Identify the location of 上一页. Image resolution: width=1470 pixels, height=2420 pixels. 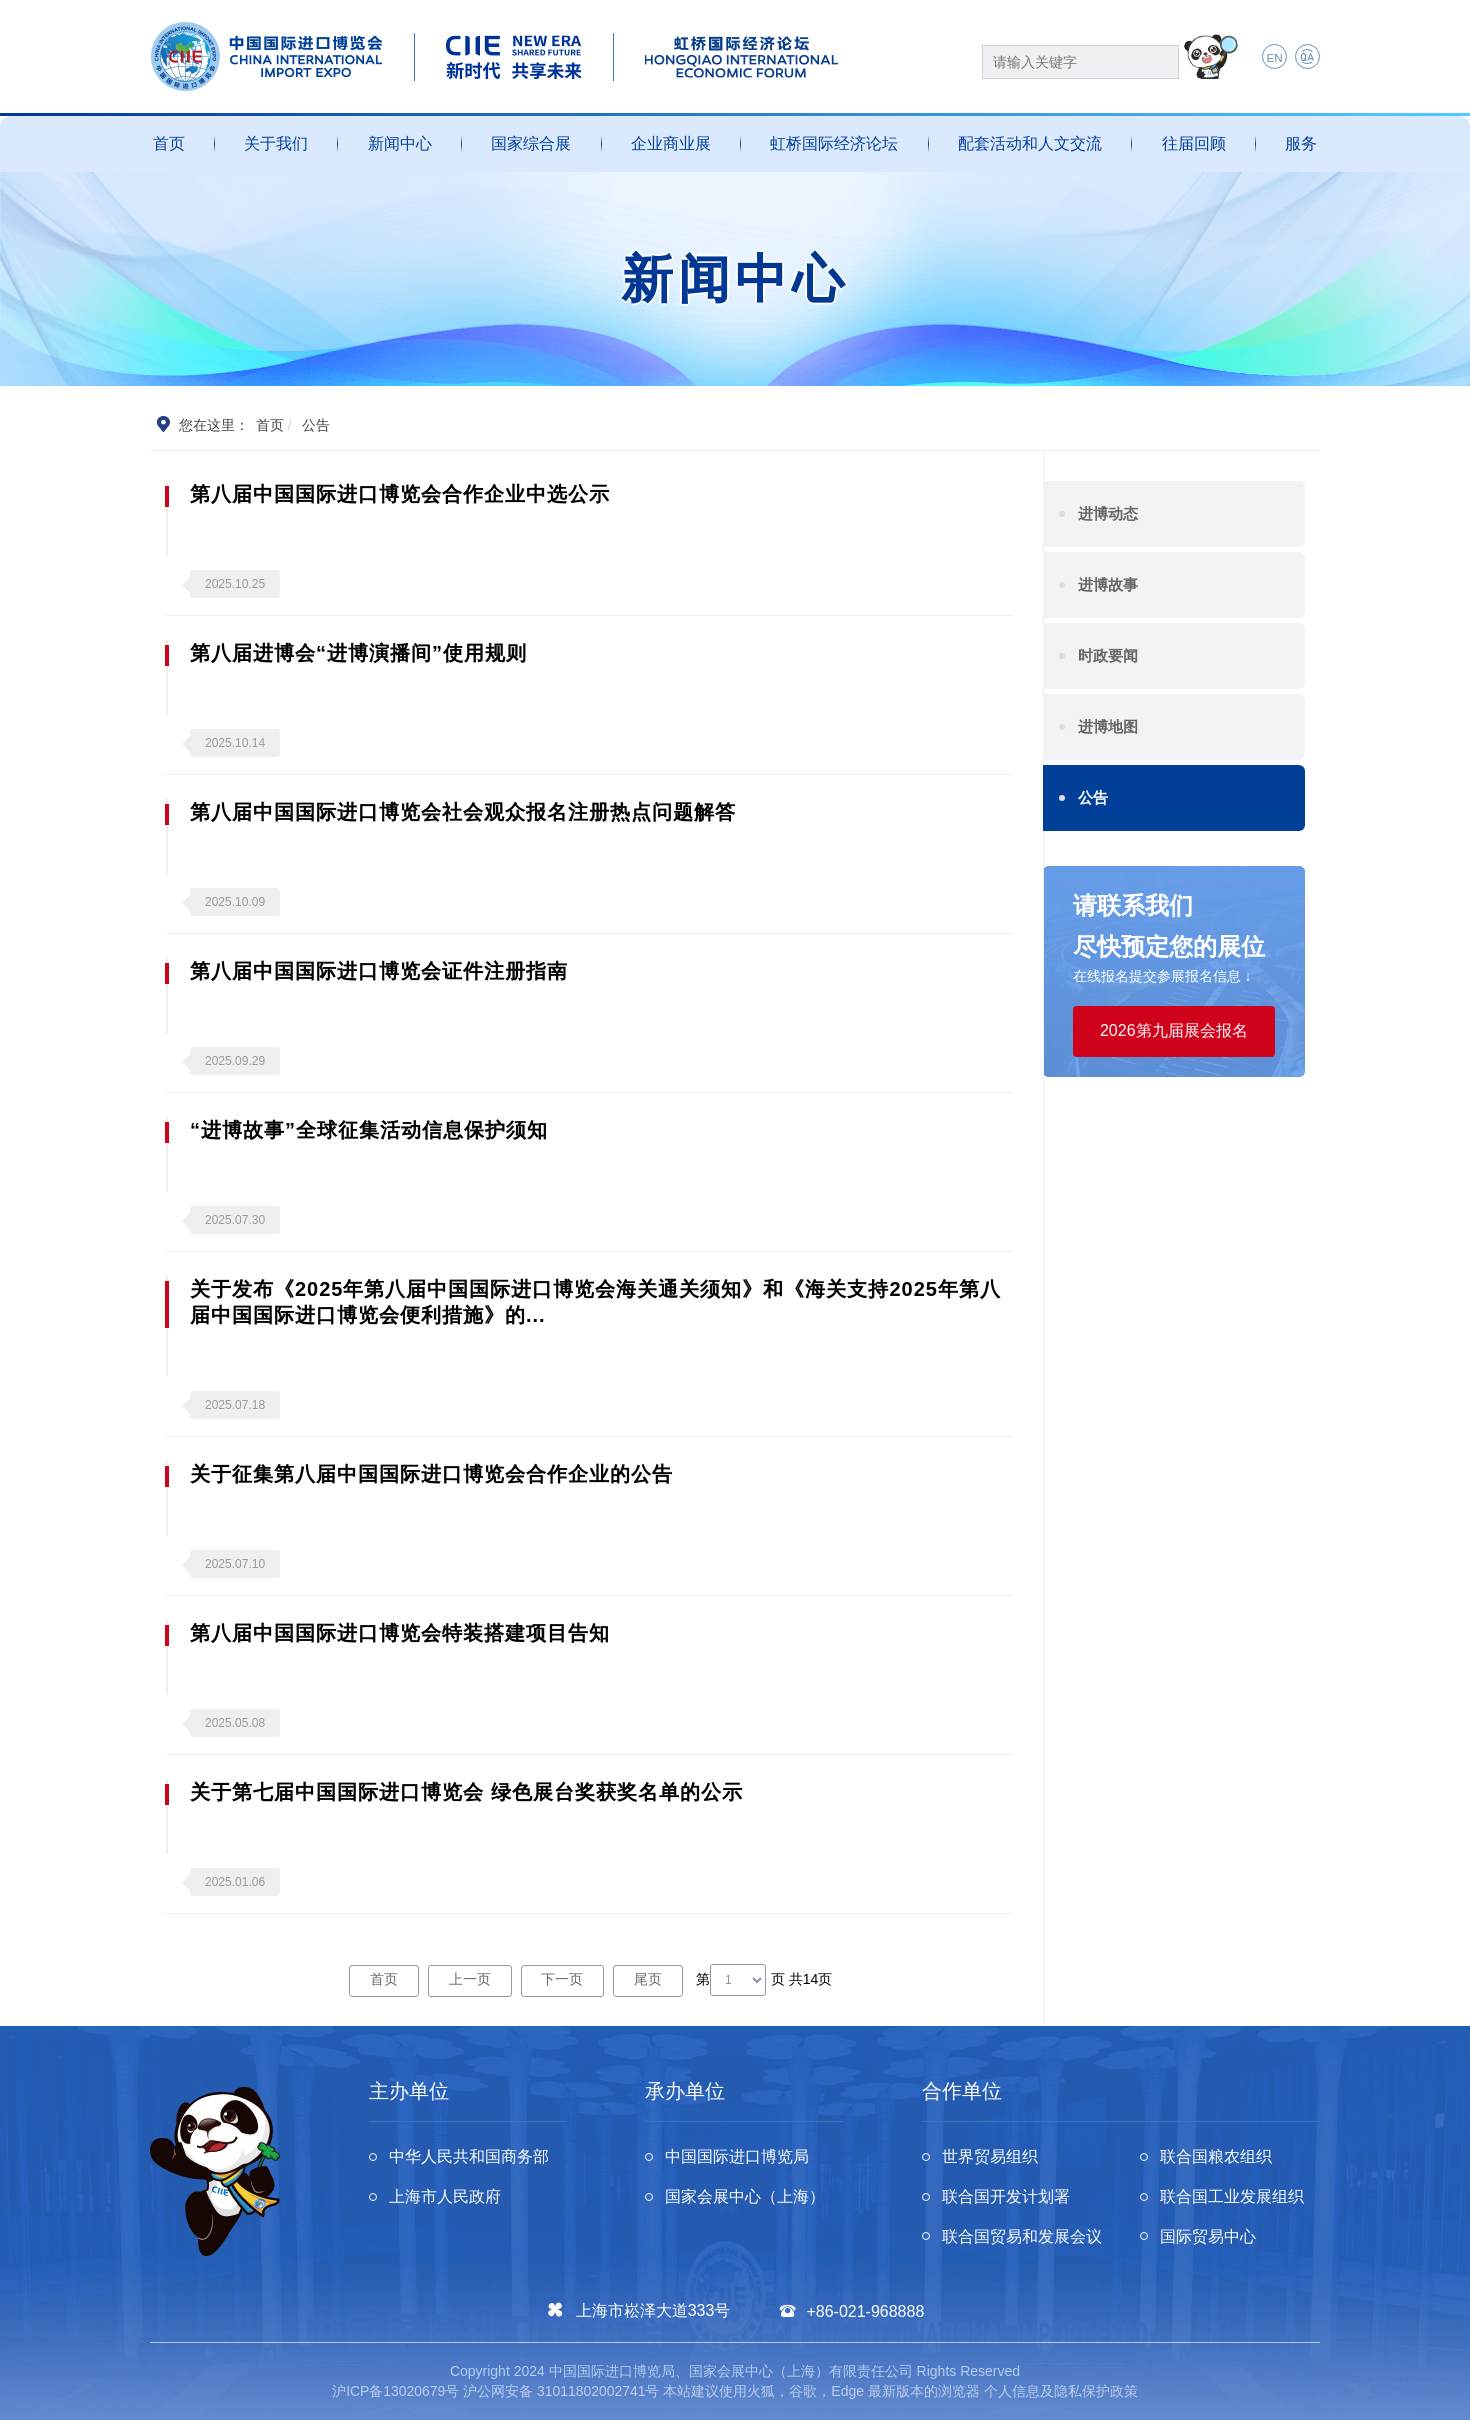
(470, 1979).